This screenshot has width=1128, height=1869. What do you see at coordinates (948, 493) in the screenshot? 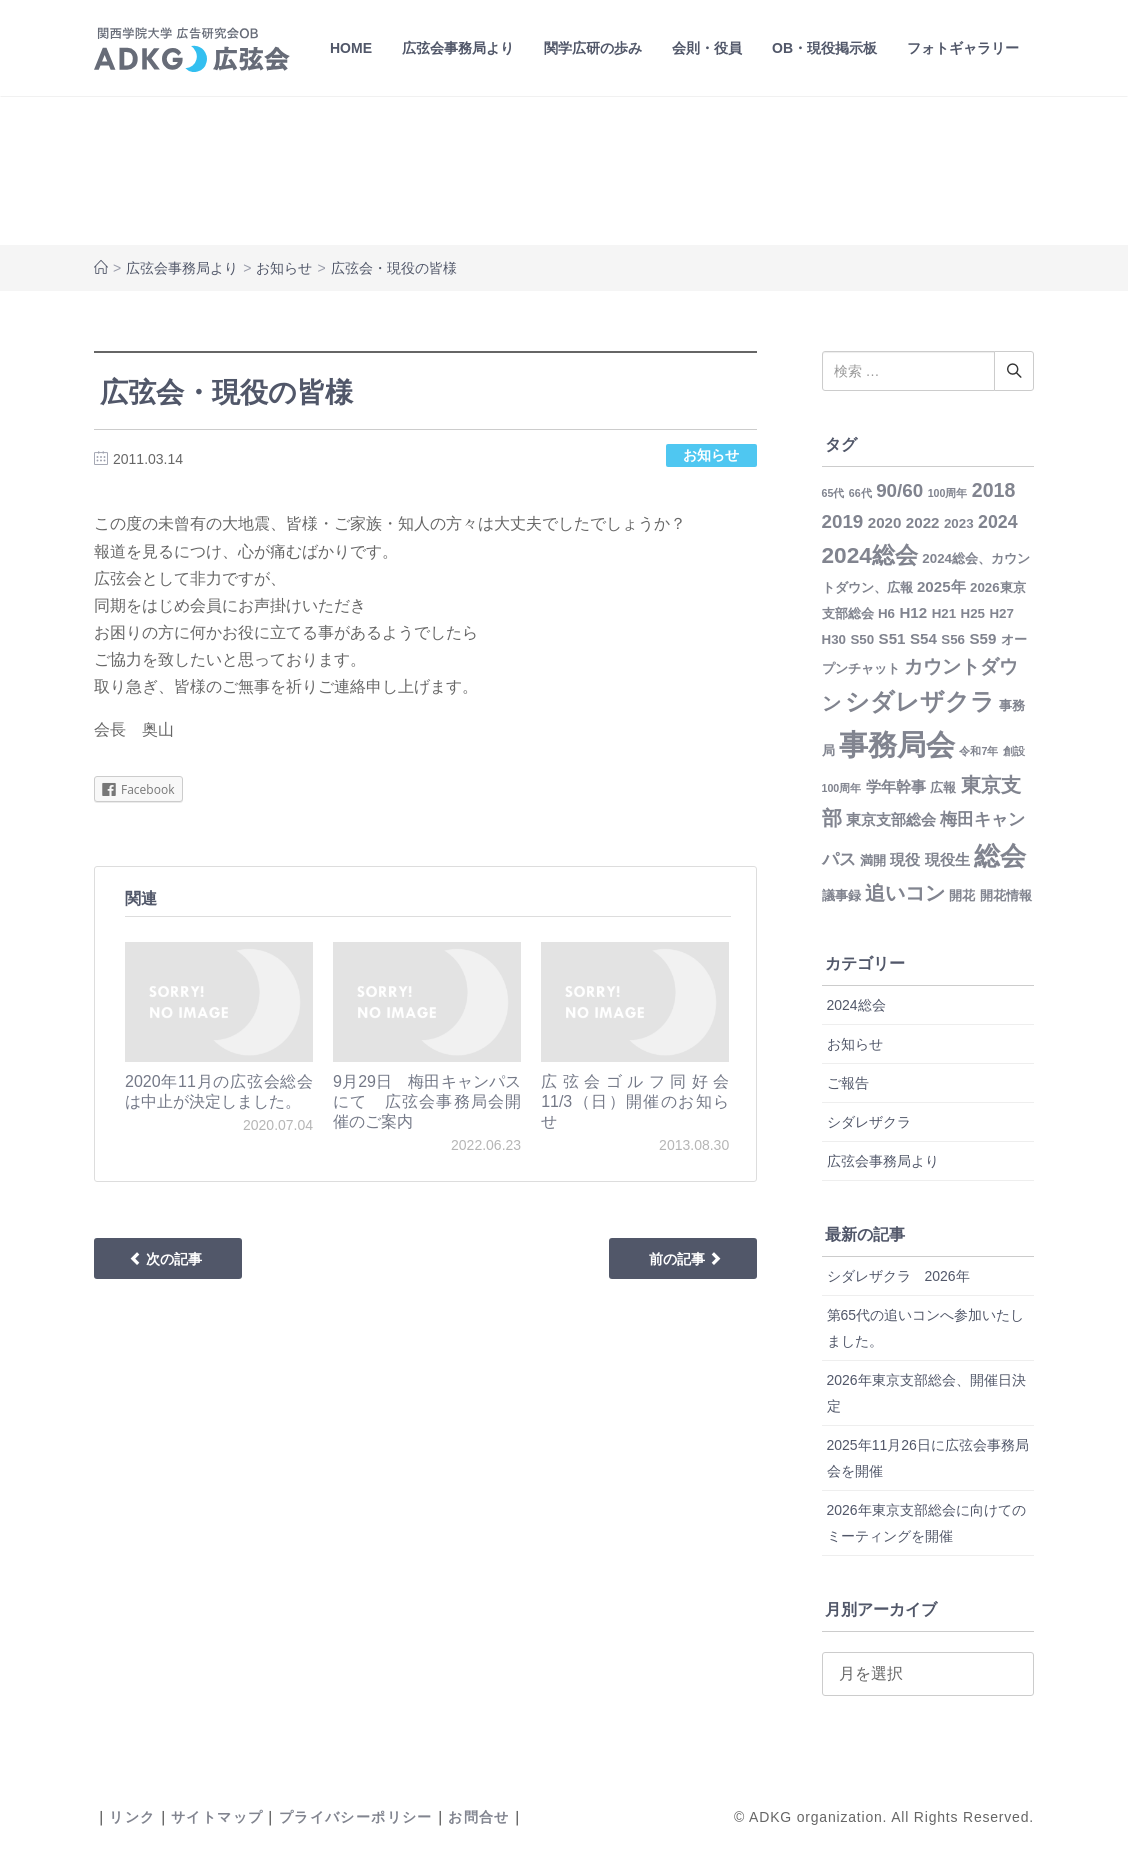
I see `100周年 [100周年 (1個の項目)]` at bounding box center [948, 493].